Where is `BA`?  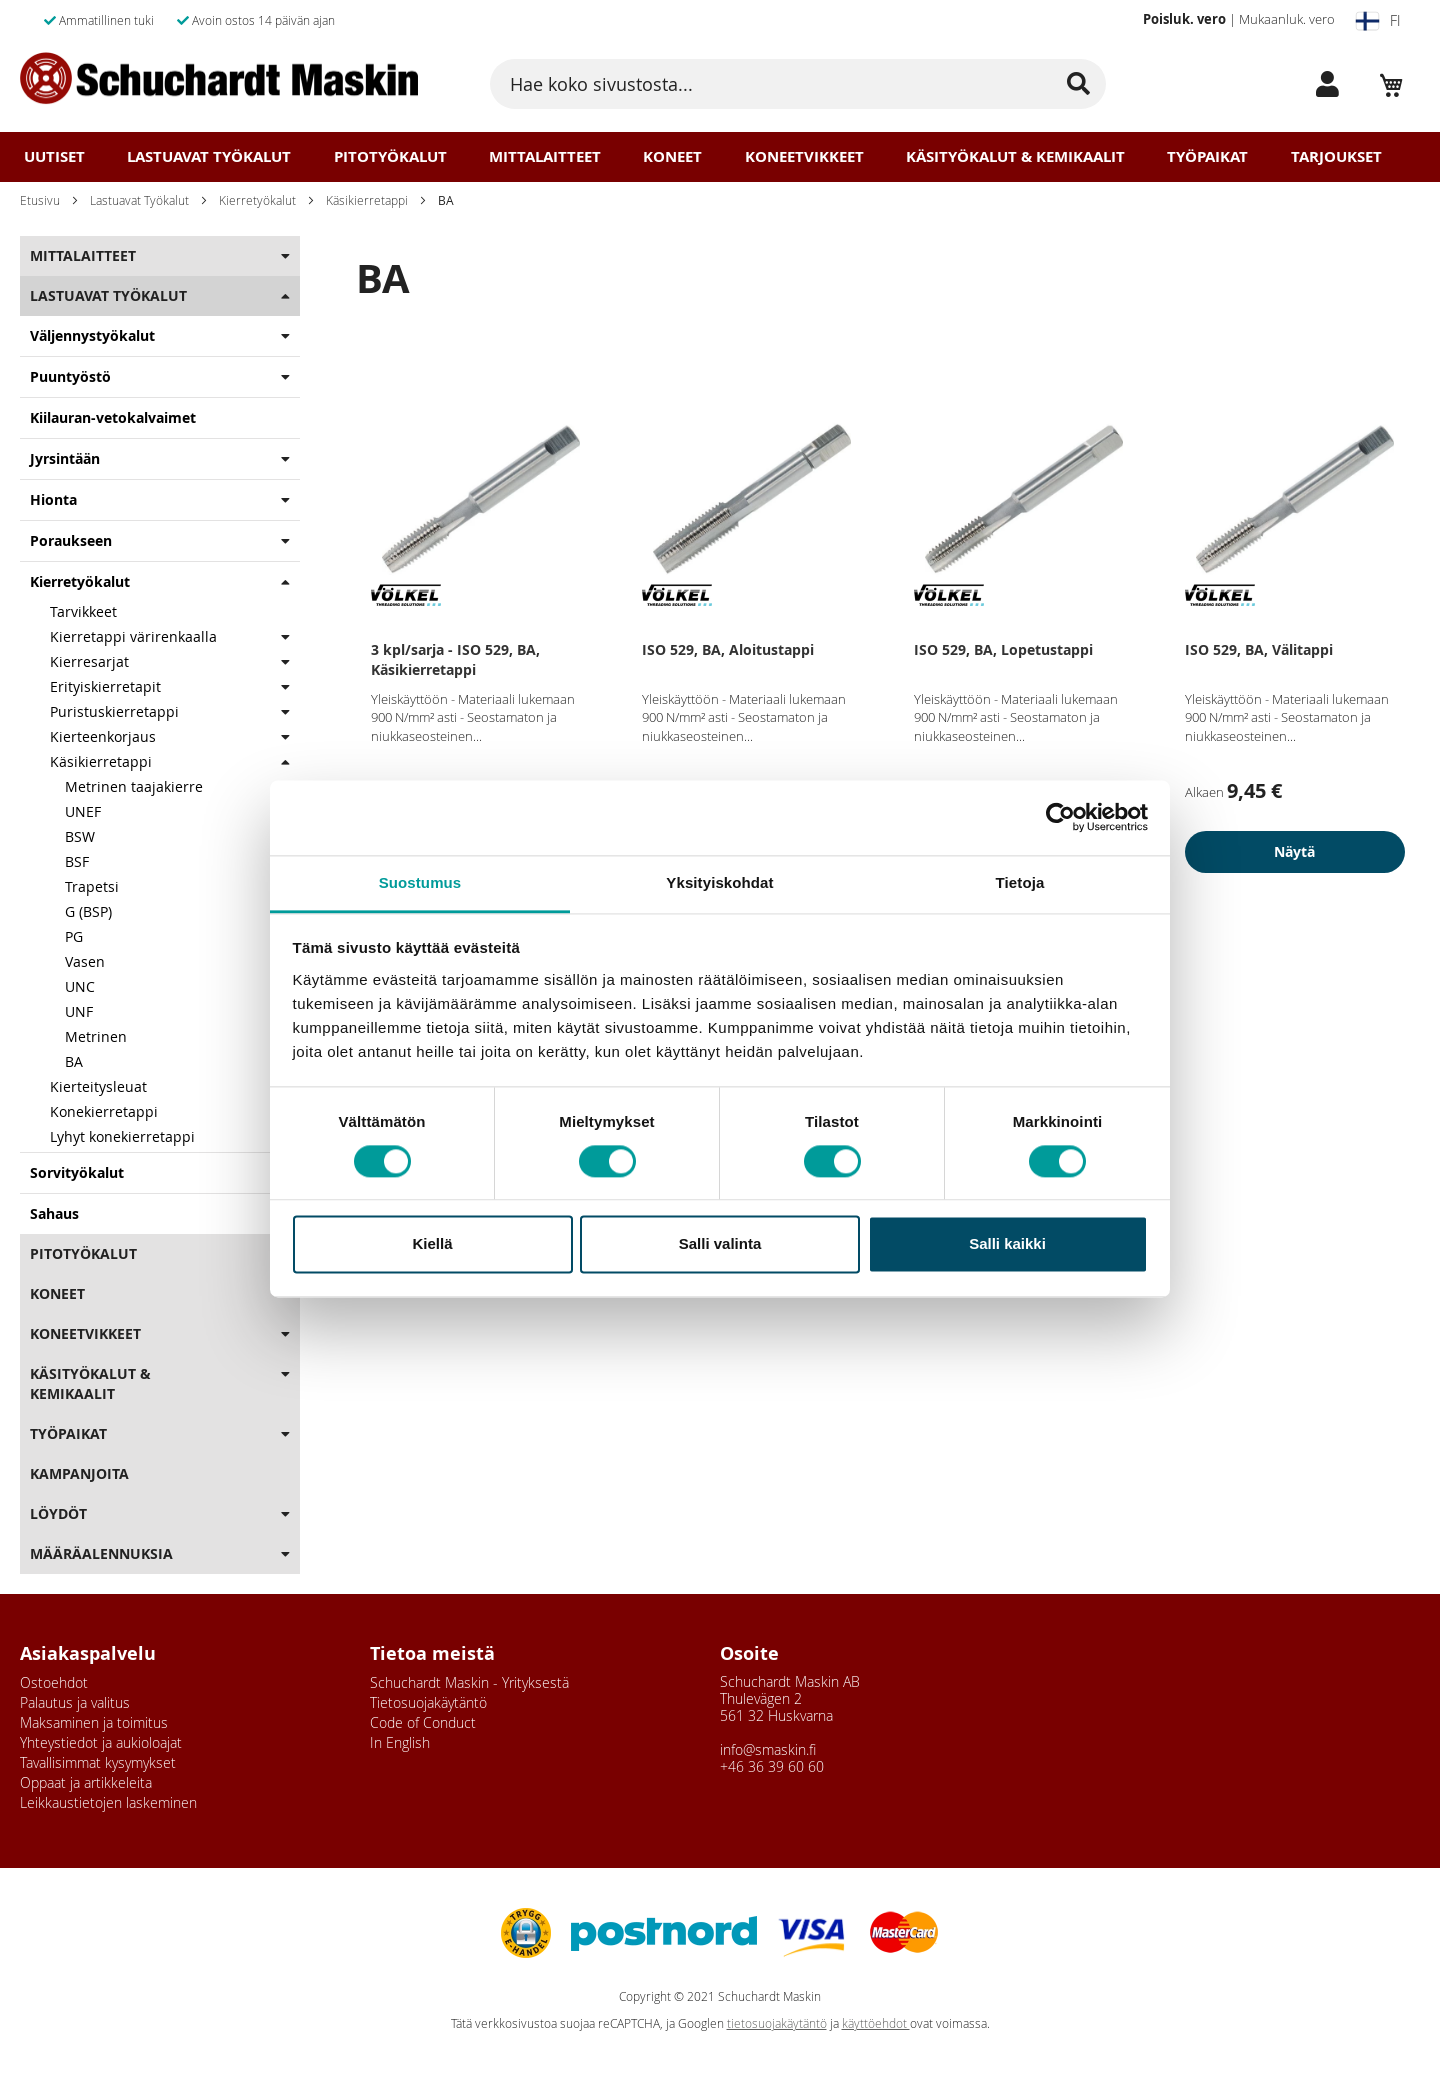 BA is located at coordinates (74, 1061).